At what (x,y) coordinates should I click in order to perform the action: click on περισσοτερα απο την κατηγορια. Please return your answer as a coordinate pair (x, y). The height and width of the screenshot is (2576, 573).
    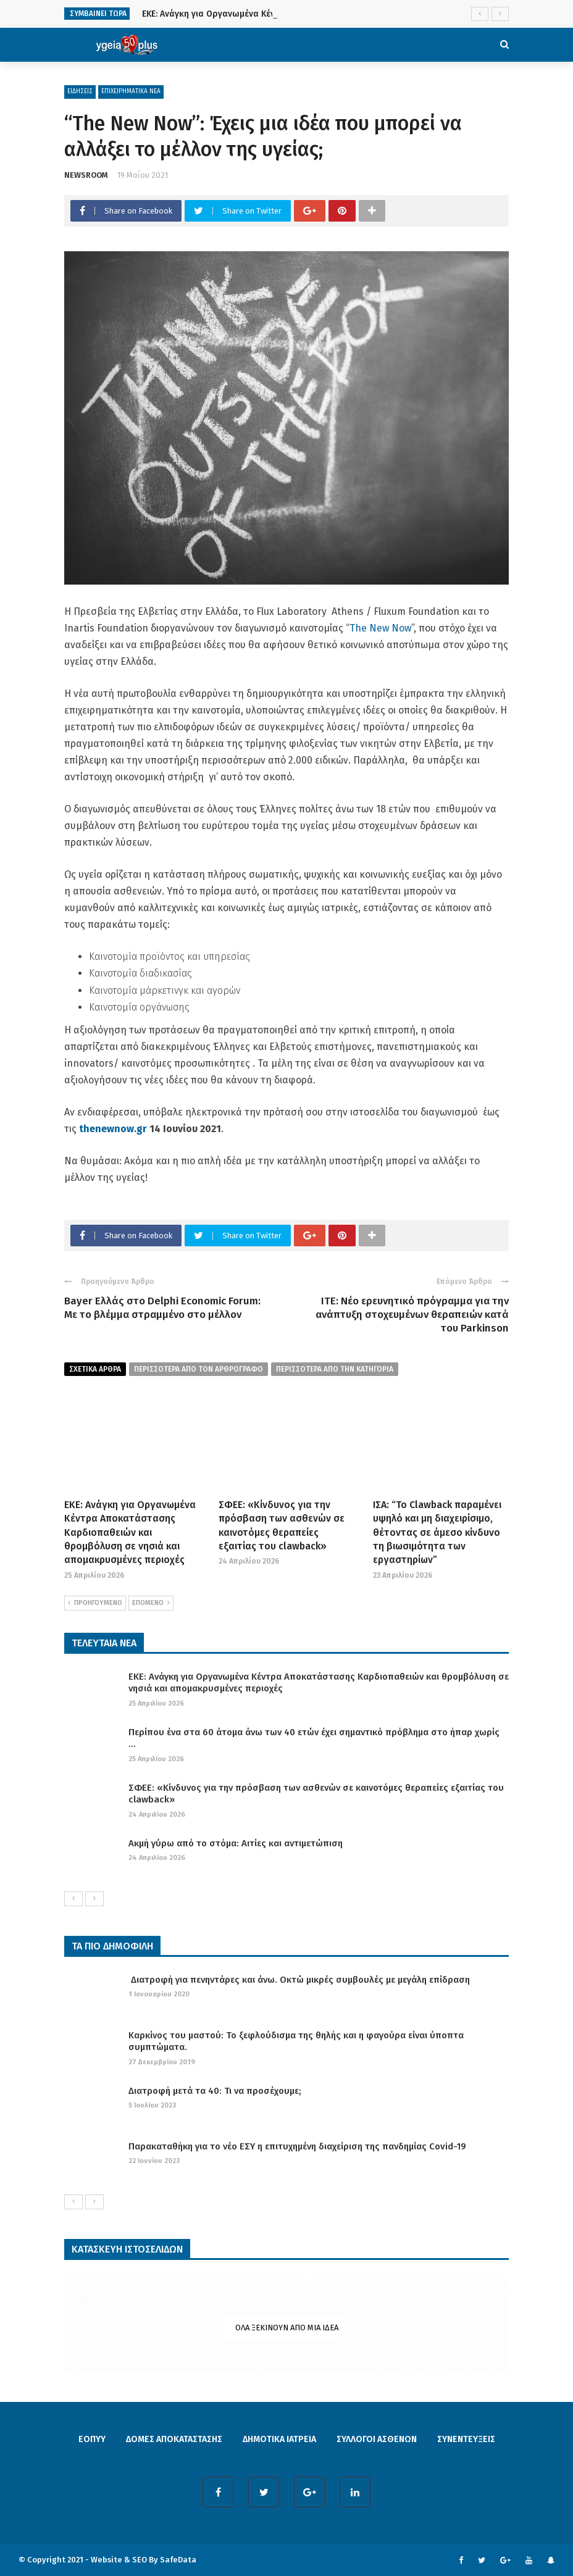
    Looking at the image, I should click on (334, 1369).